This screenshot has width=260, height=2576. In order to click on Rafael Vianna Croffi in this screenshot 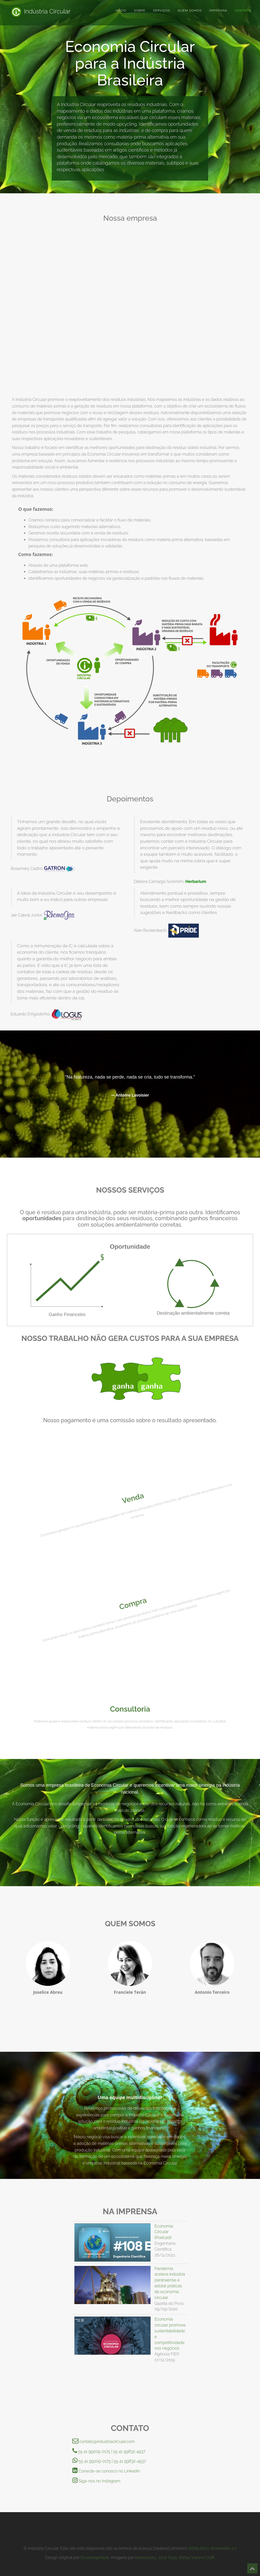, I will do `click(196, 2557)`.